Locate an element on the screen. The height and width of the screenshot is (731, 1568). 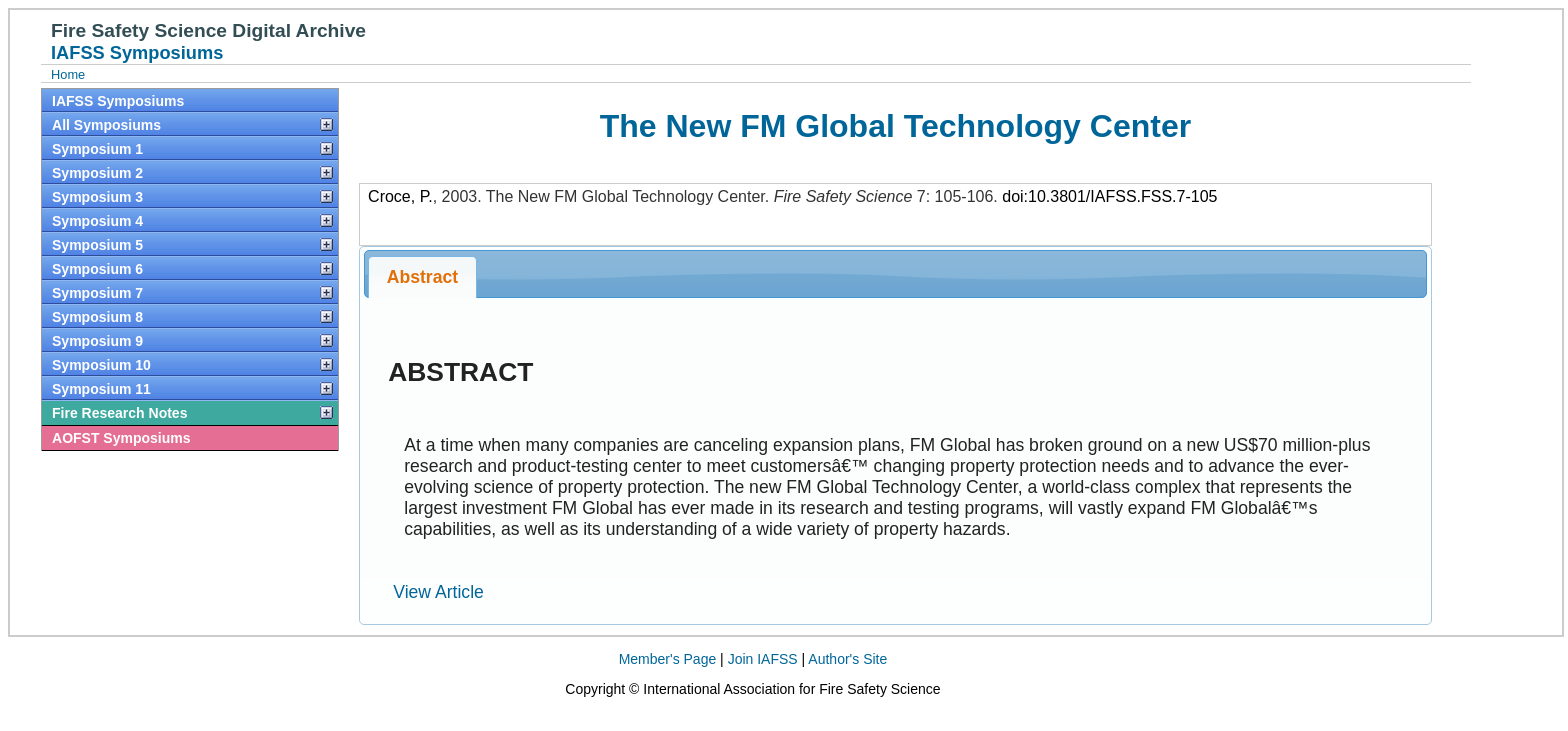
Symposium 1 is located at coordinates (97, 149).